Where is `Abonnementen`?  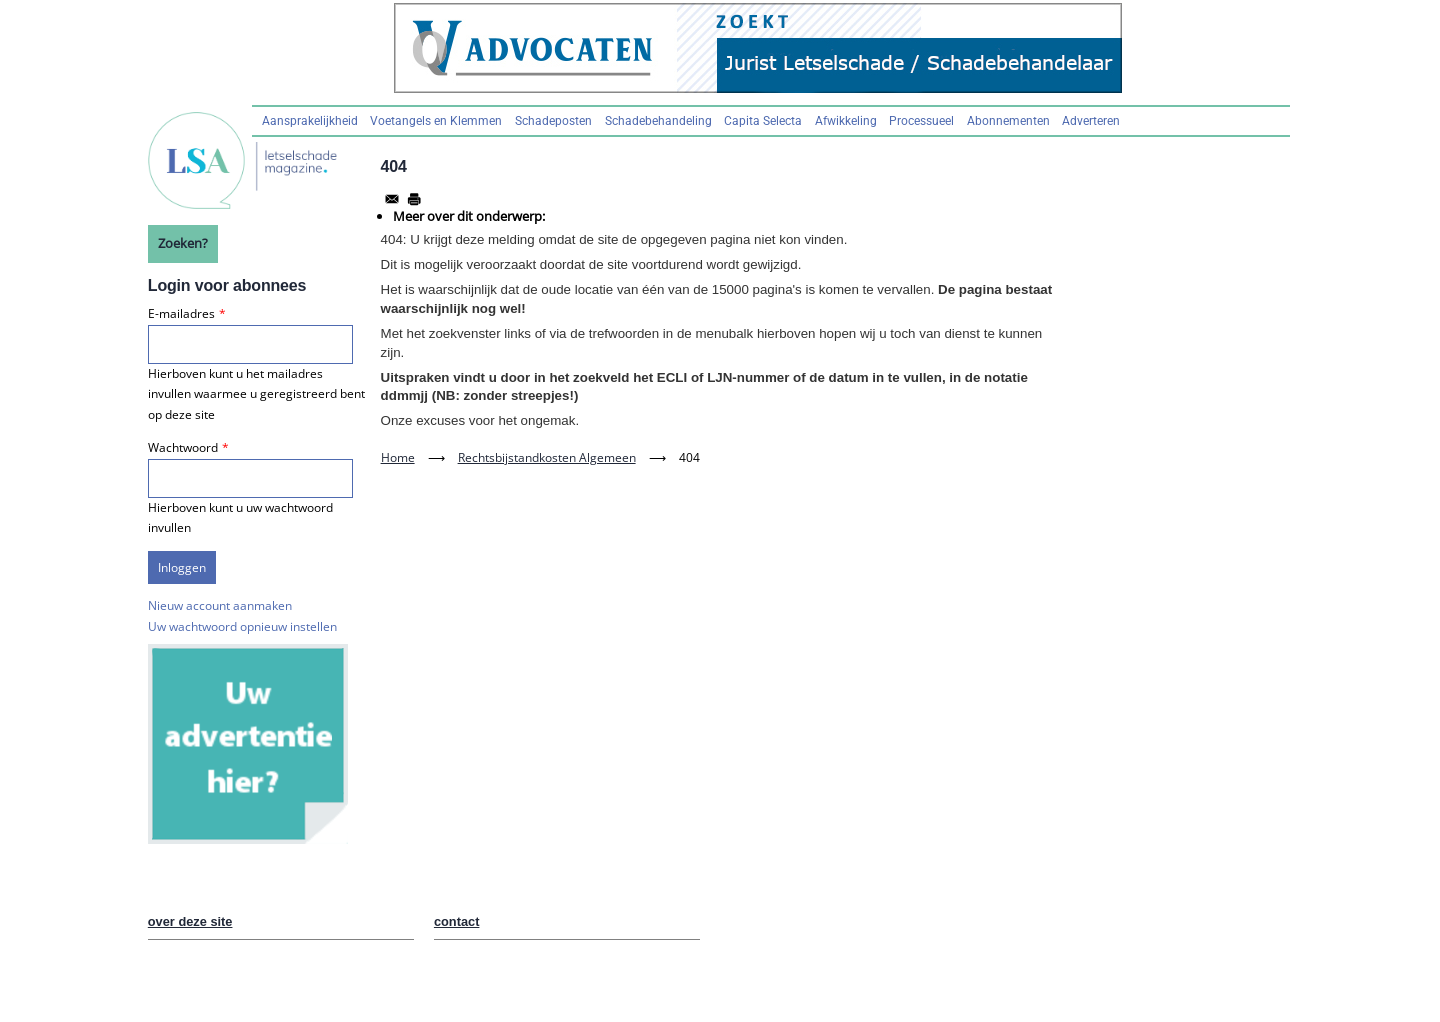
Abonnementen is located at coordinates (1008, 121).